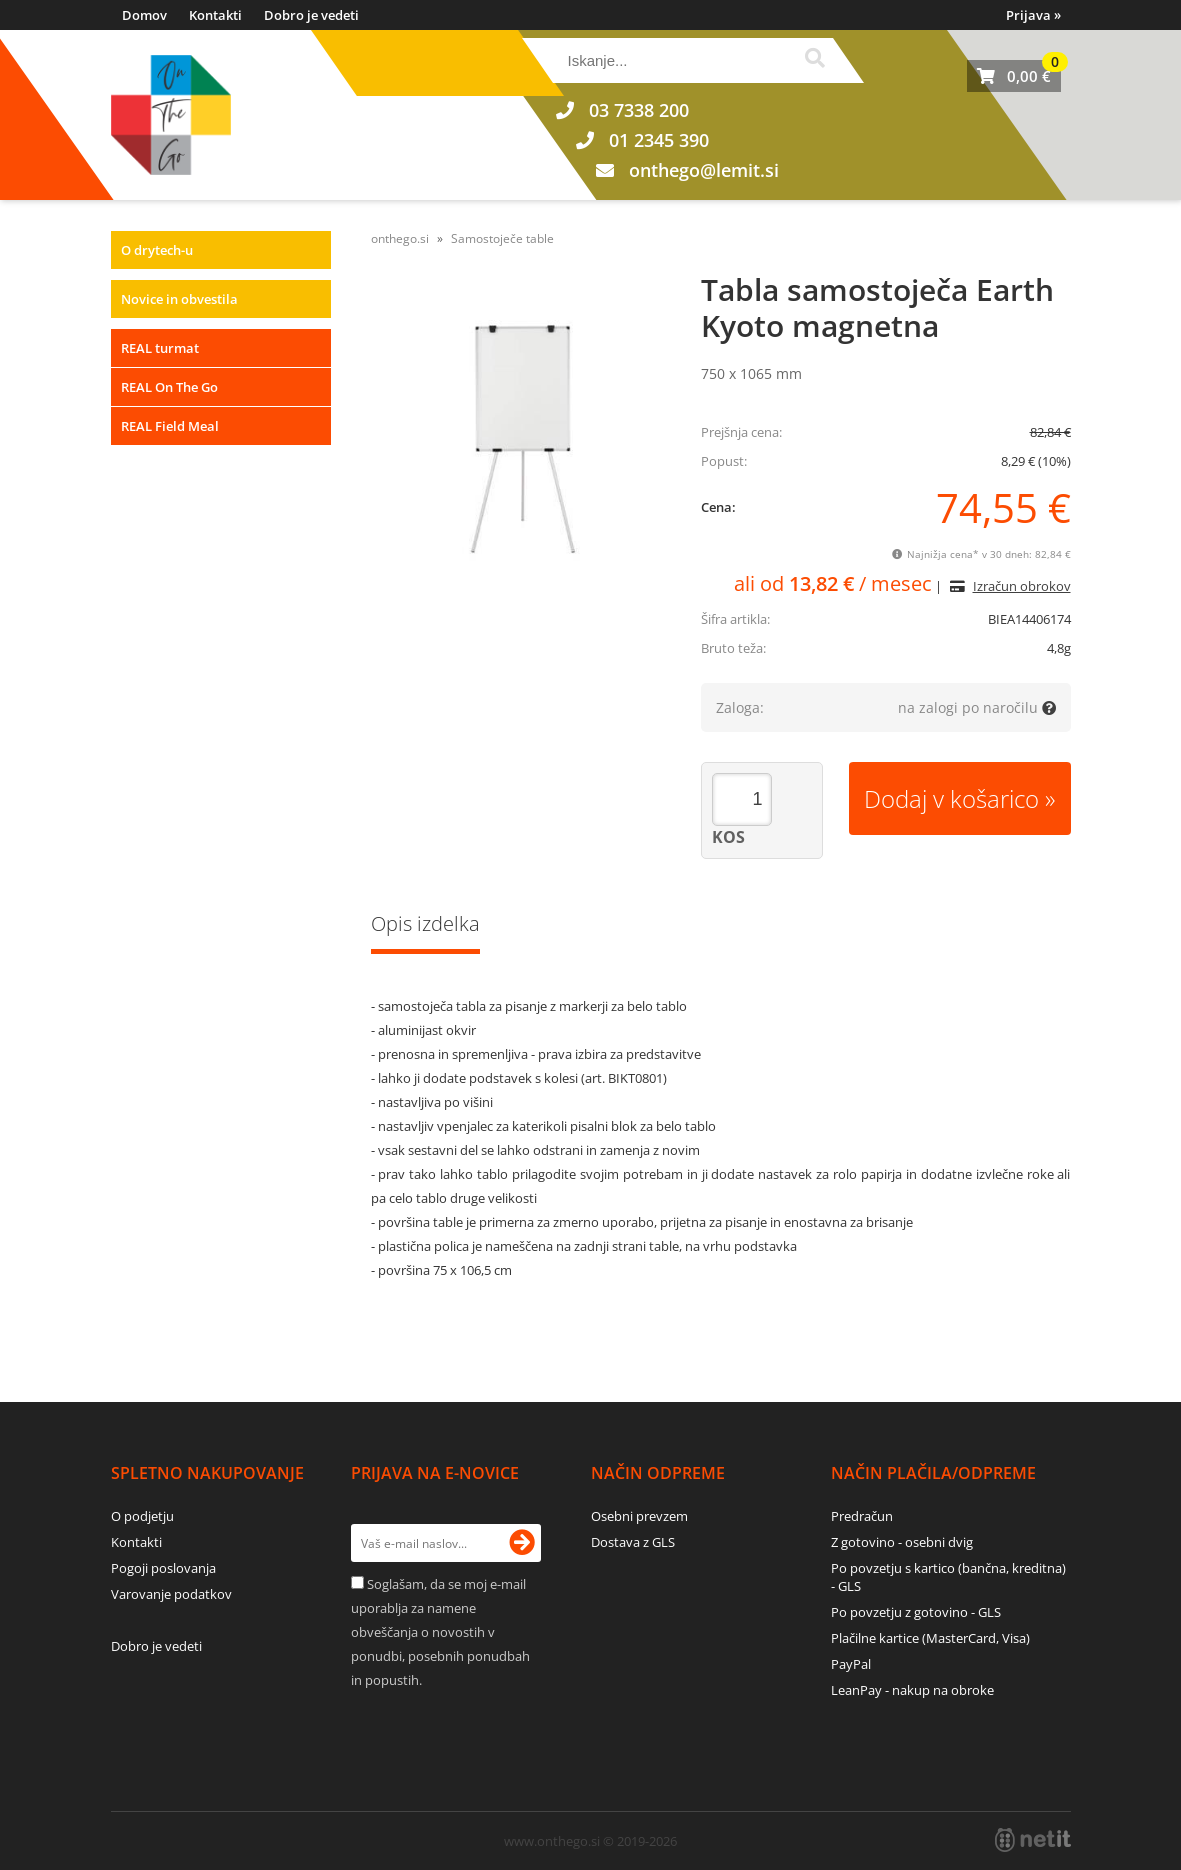 Image resolution: width=1181 pixels, height=1870 pixels. Describe the element at coordinates (160, 348) in the screenshot. I see `REAL turmat` at that location.